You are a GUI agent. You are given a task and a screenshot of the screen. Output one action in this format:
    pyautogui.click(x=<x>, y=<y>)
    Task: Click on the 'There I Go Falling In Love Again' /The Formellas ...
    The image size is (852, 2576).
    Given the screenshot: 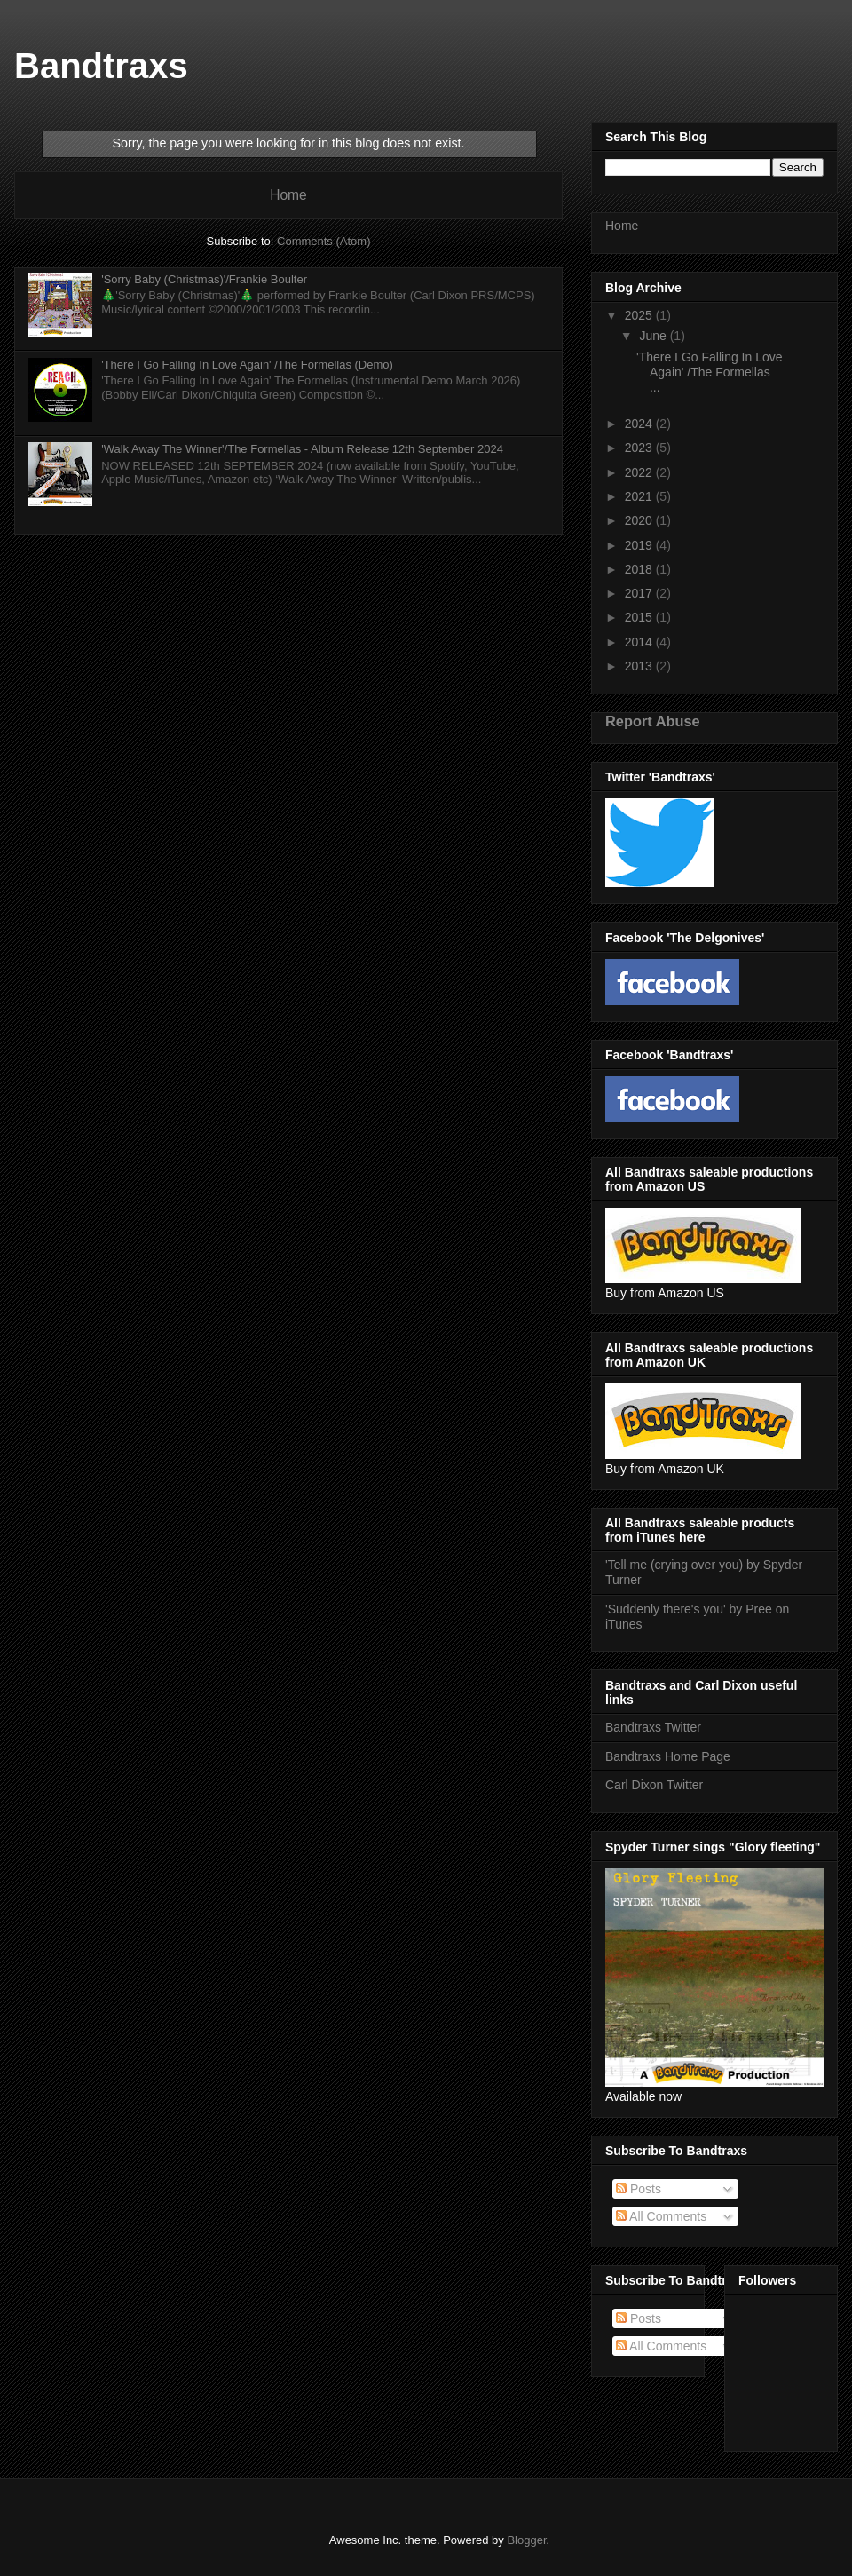 What is the action you would take?
    pyautogui.click(x=709, y=372)
    